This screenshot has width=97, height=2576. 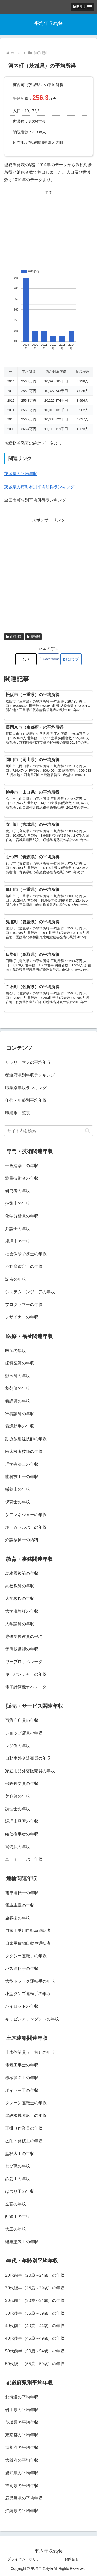 I want to click on 美容師の年収, so click(x=17, y=1796).